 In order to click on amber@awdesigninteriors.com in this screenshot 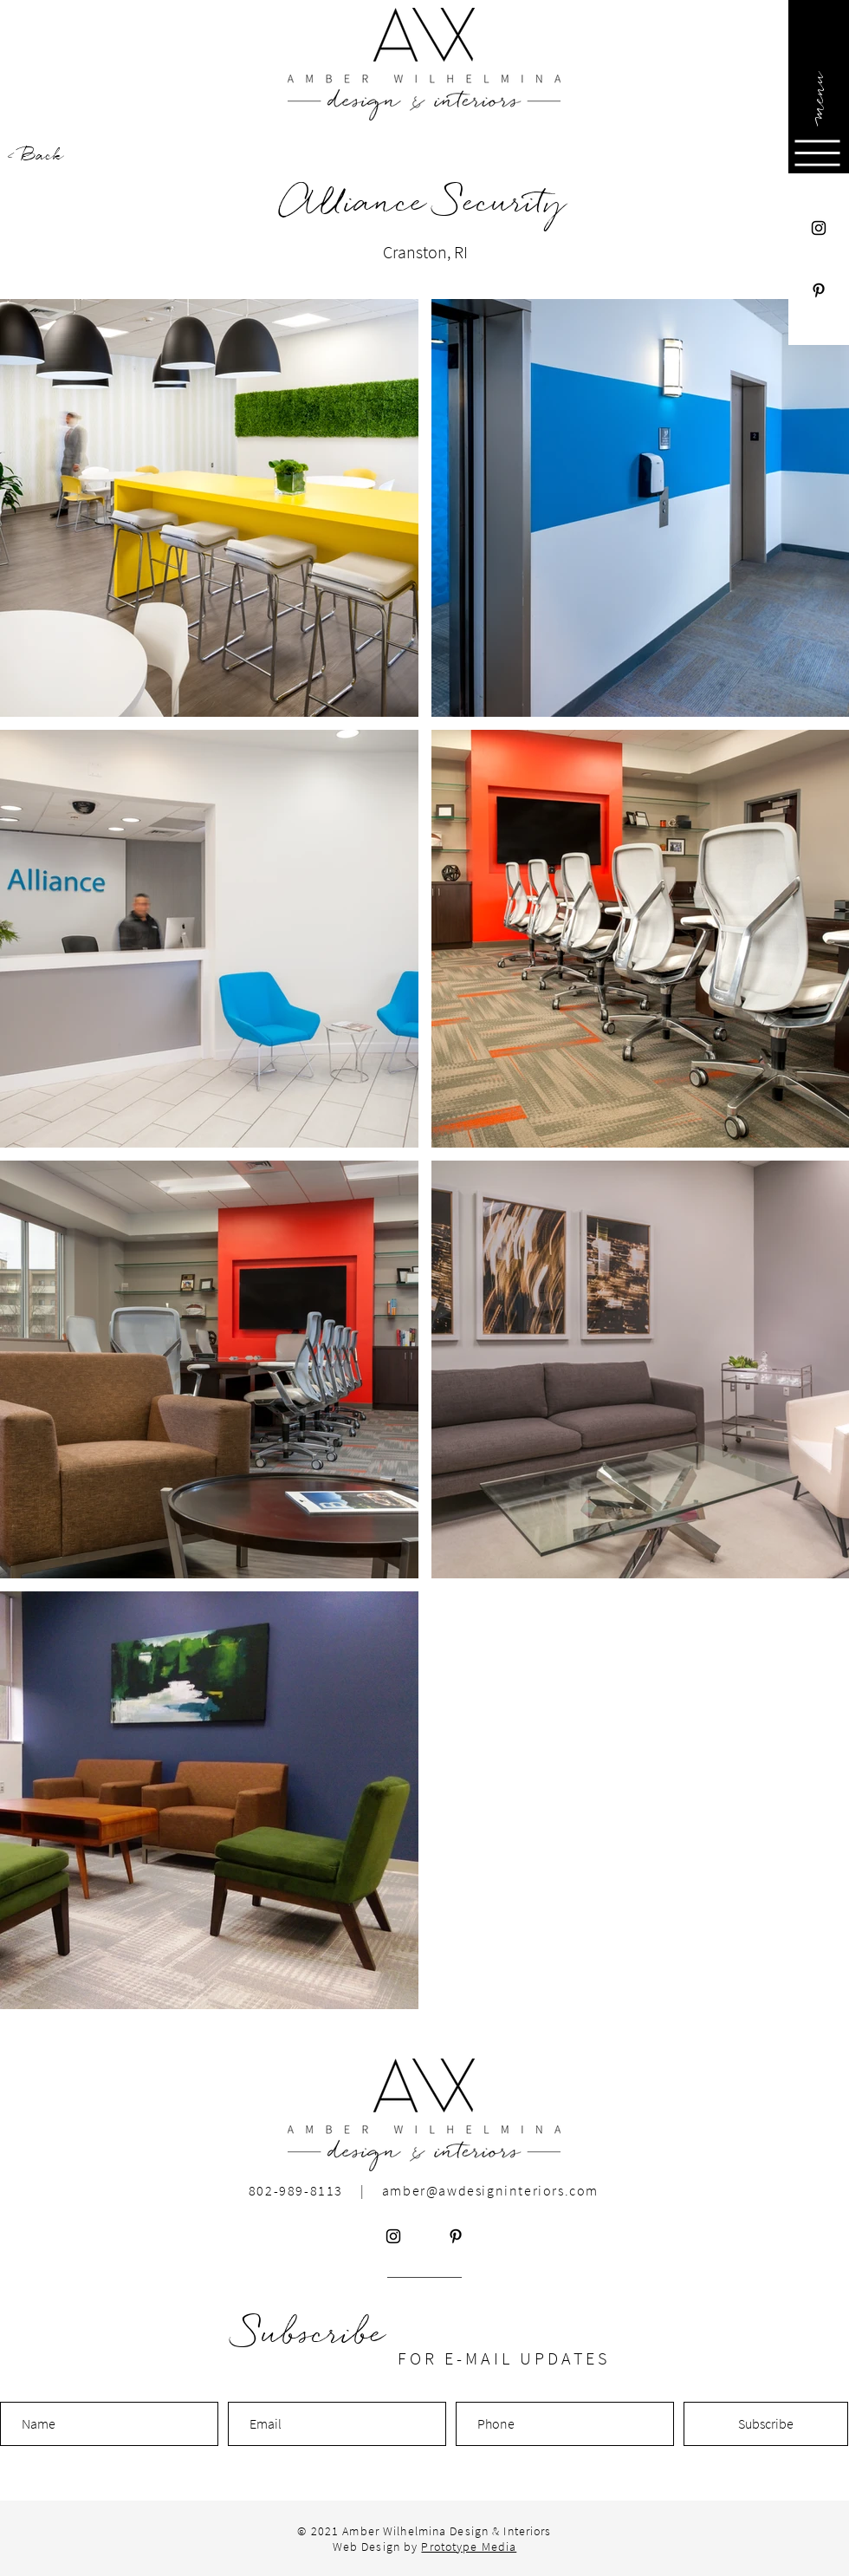, I will do `click(490, 2190)`.